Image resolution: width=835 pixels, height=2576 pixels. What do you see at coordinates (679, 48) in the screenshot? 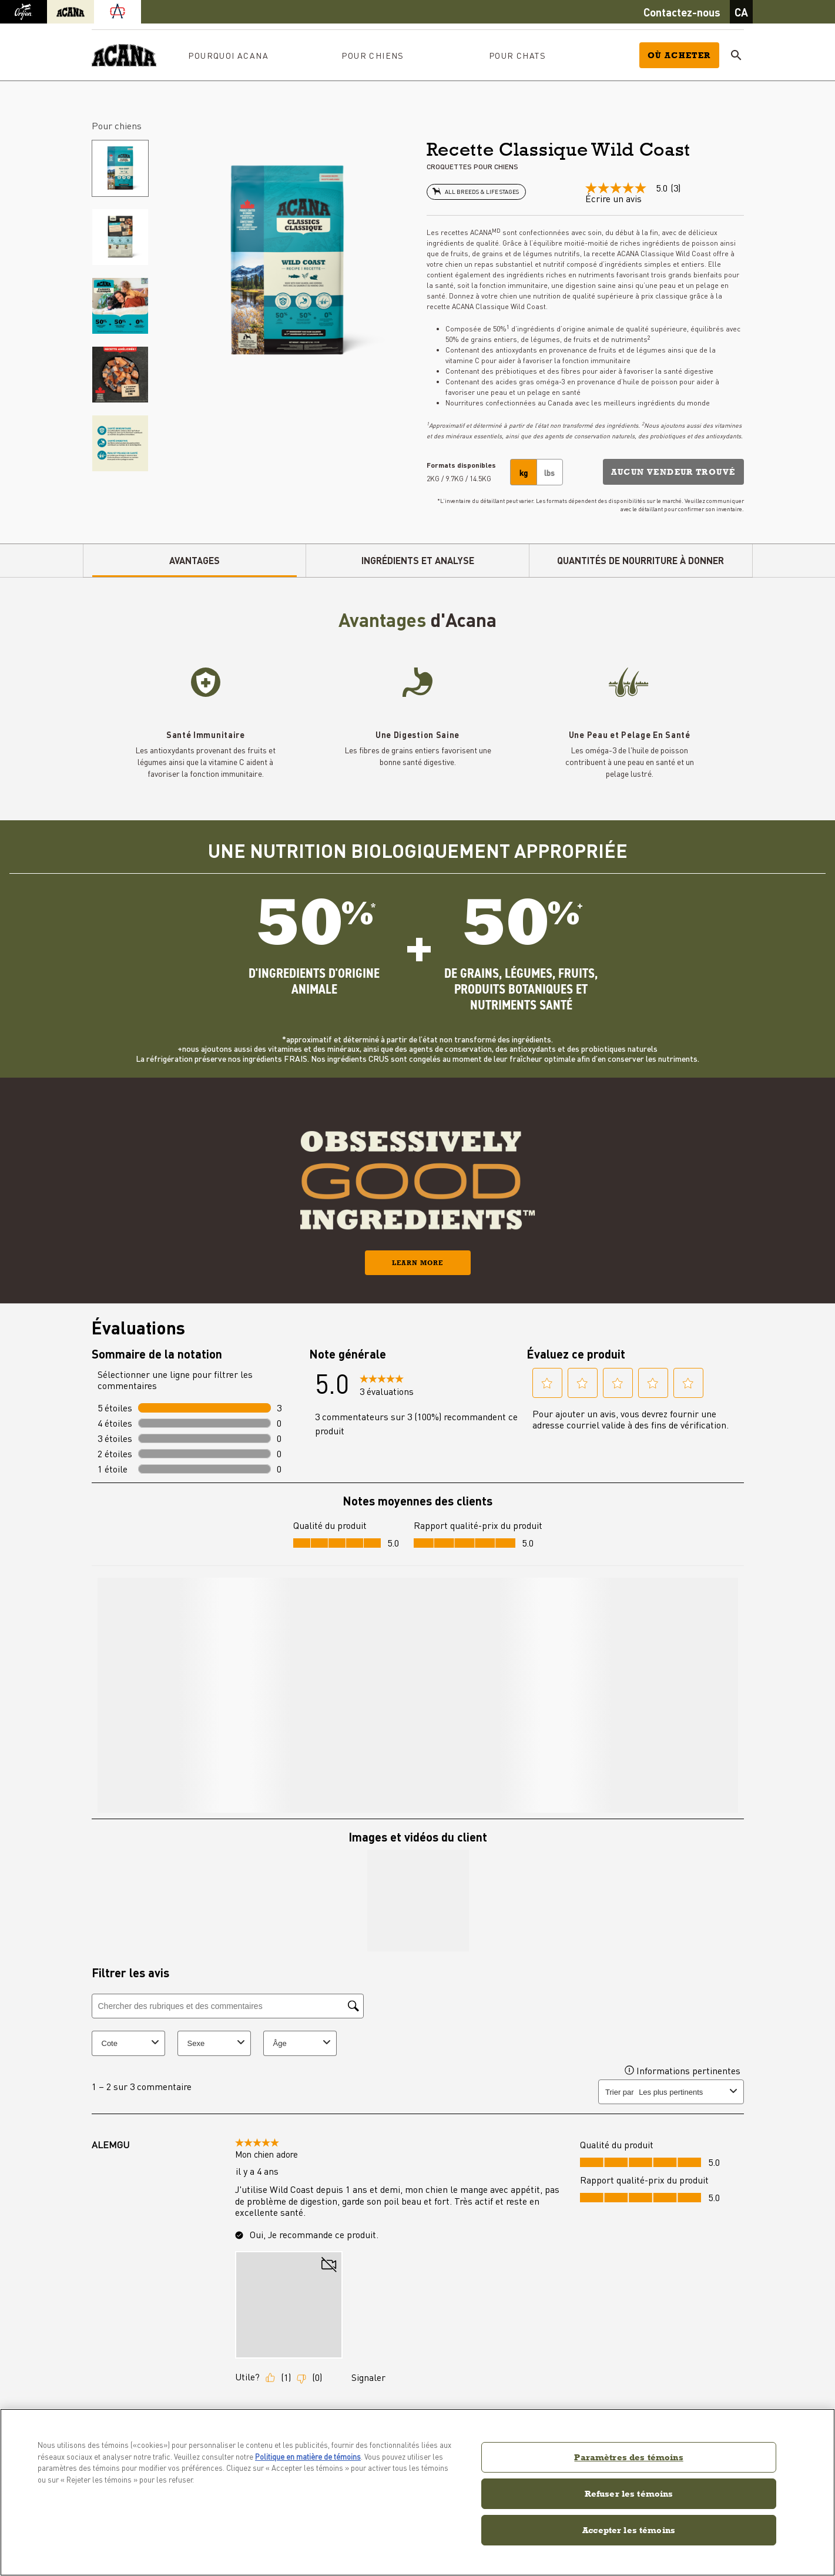
I see `Où acheter` at bounding box center [679, 48].